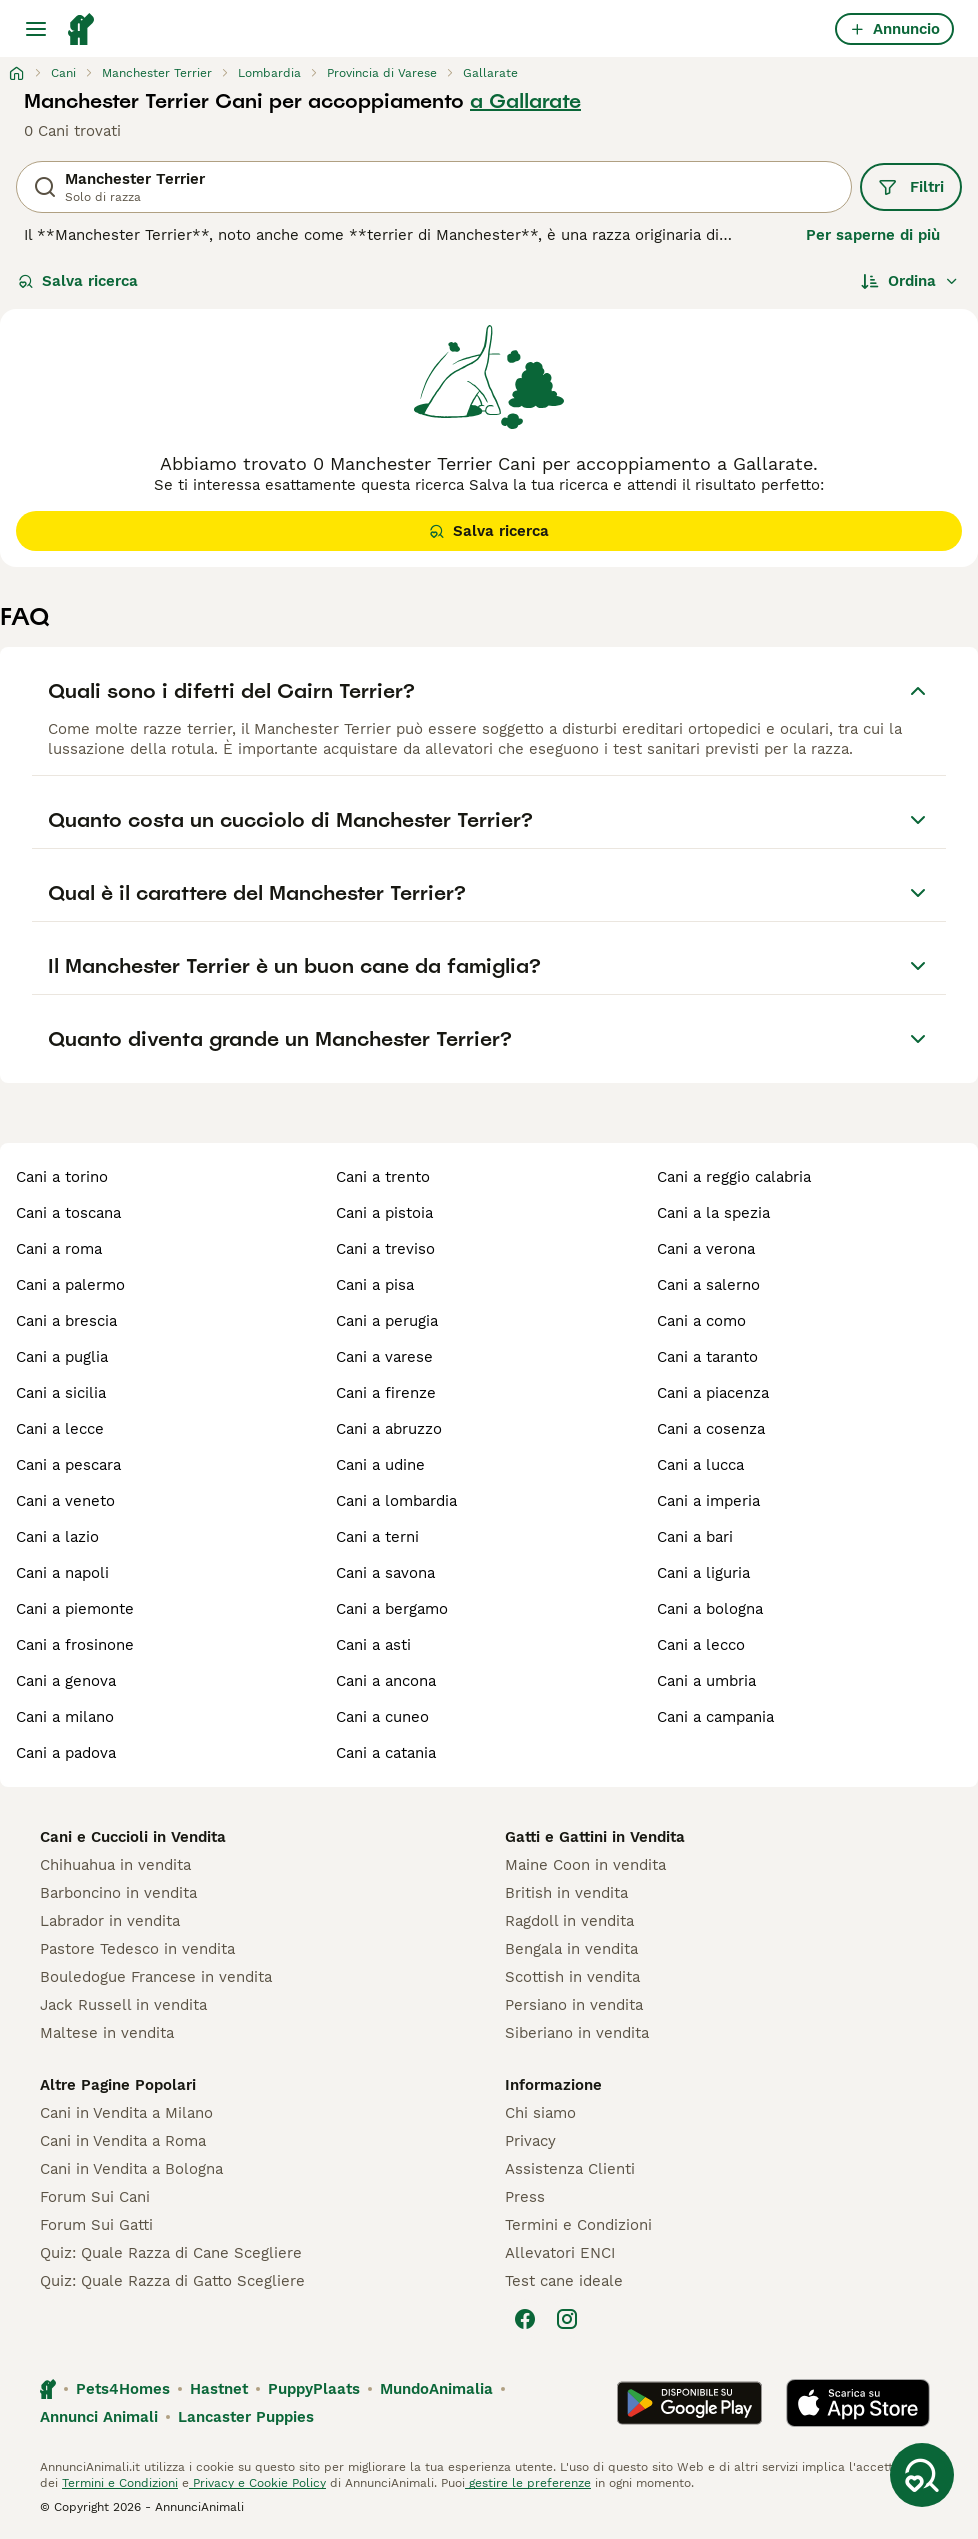 This screenshot has height=2539, width=978. What do you see at coordinates (36, 29) in the screenshot?
I see `[Menu principale Commutazione]` at bounding box center [36, 29].